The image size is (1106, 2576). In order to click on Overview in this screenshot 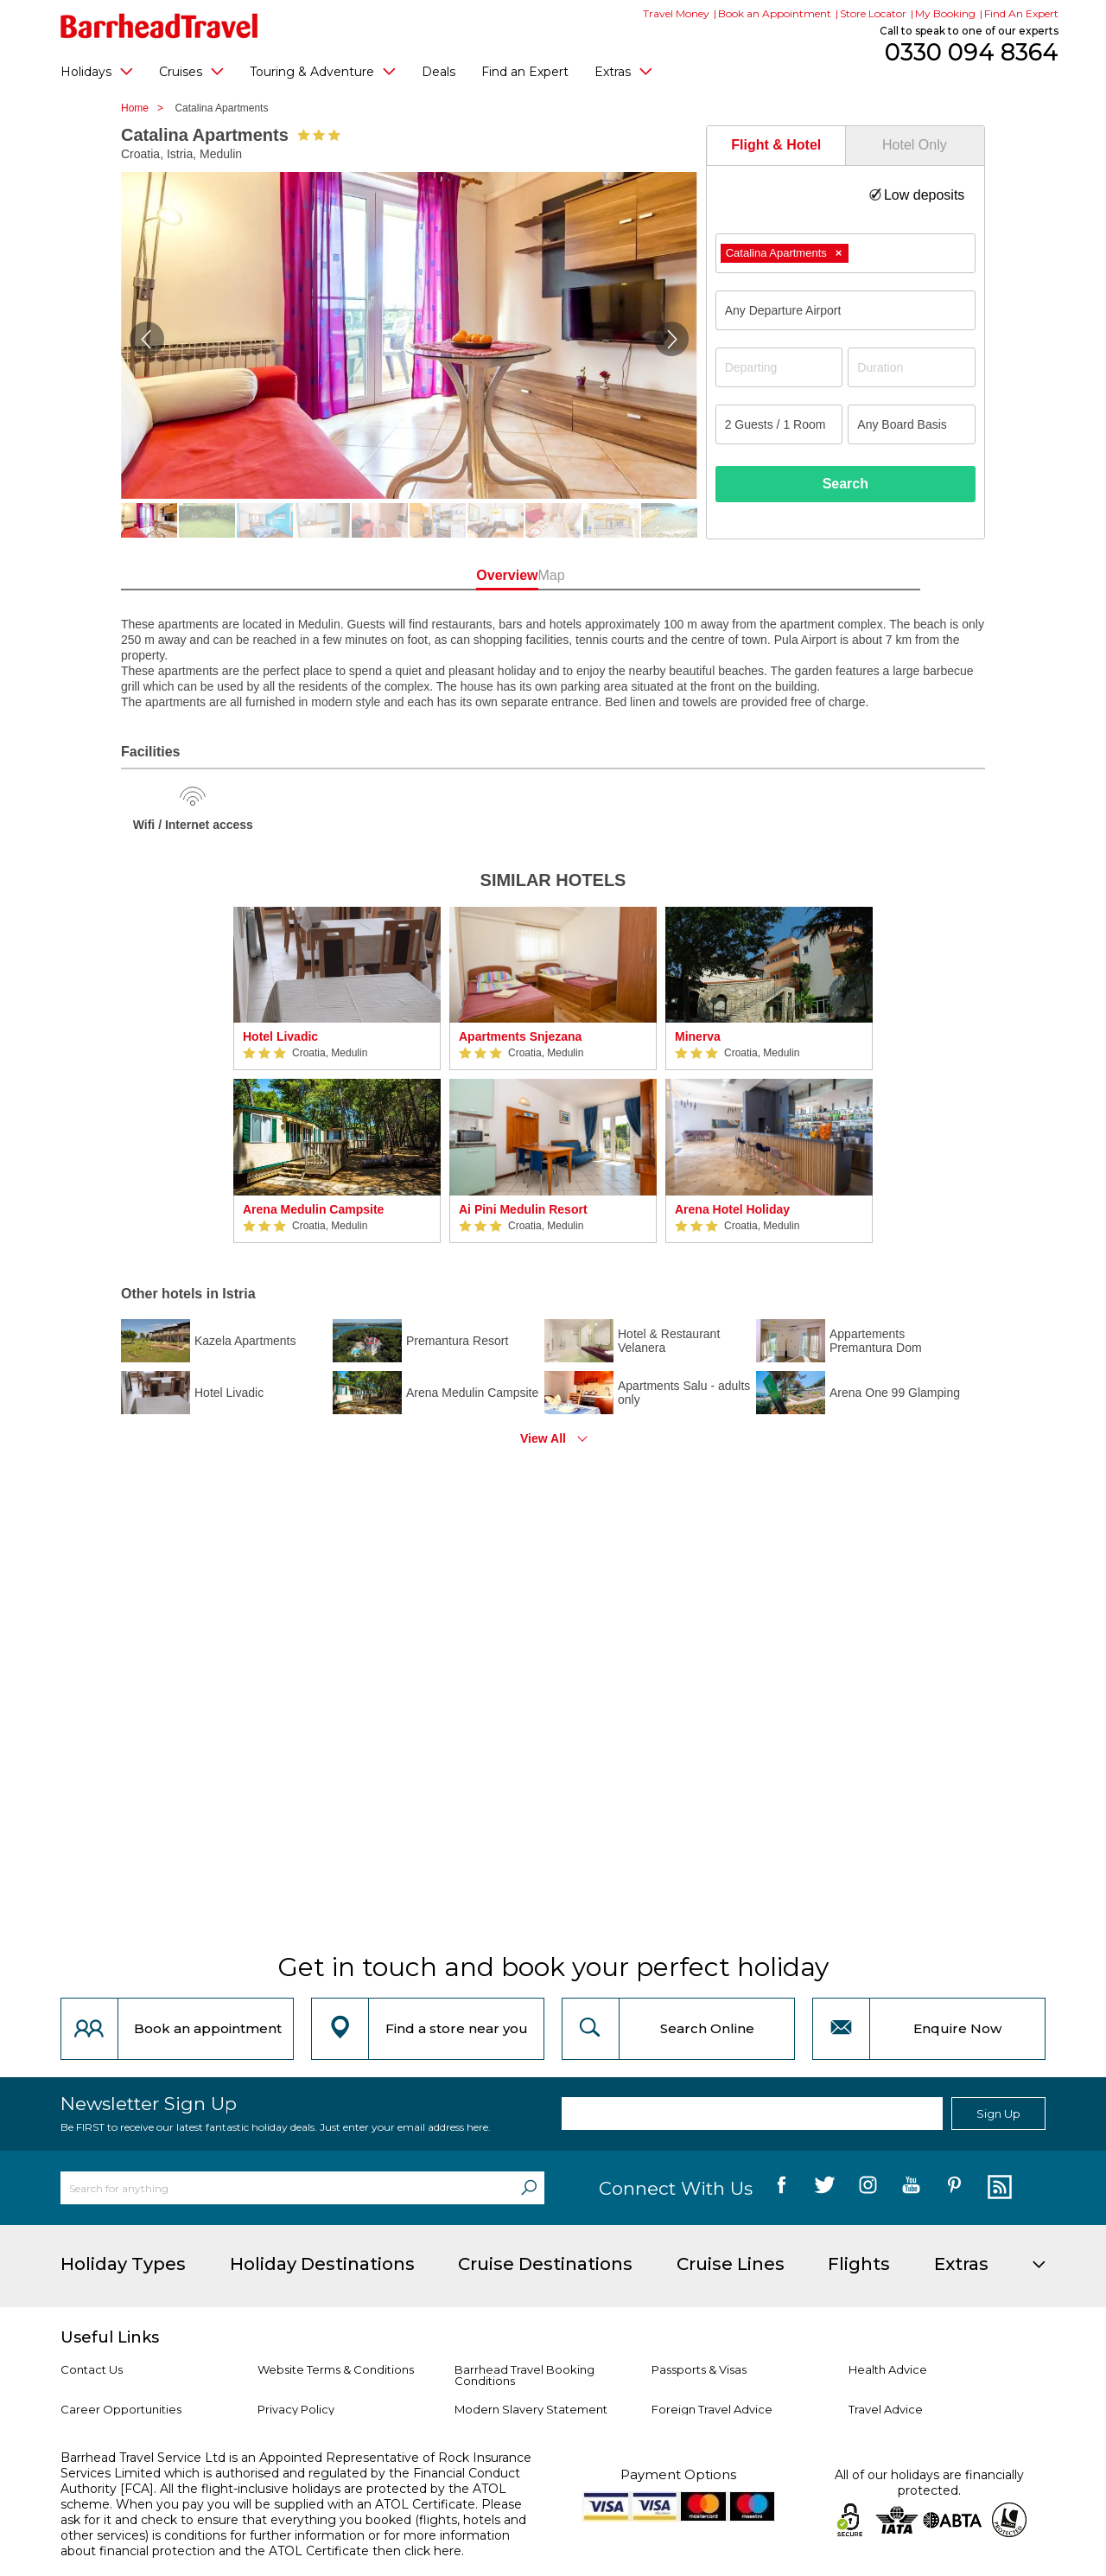, I will do `click(474, 575)`.